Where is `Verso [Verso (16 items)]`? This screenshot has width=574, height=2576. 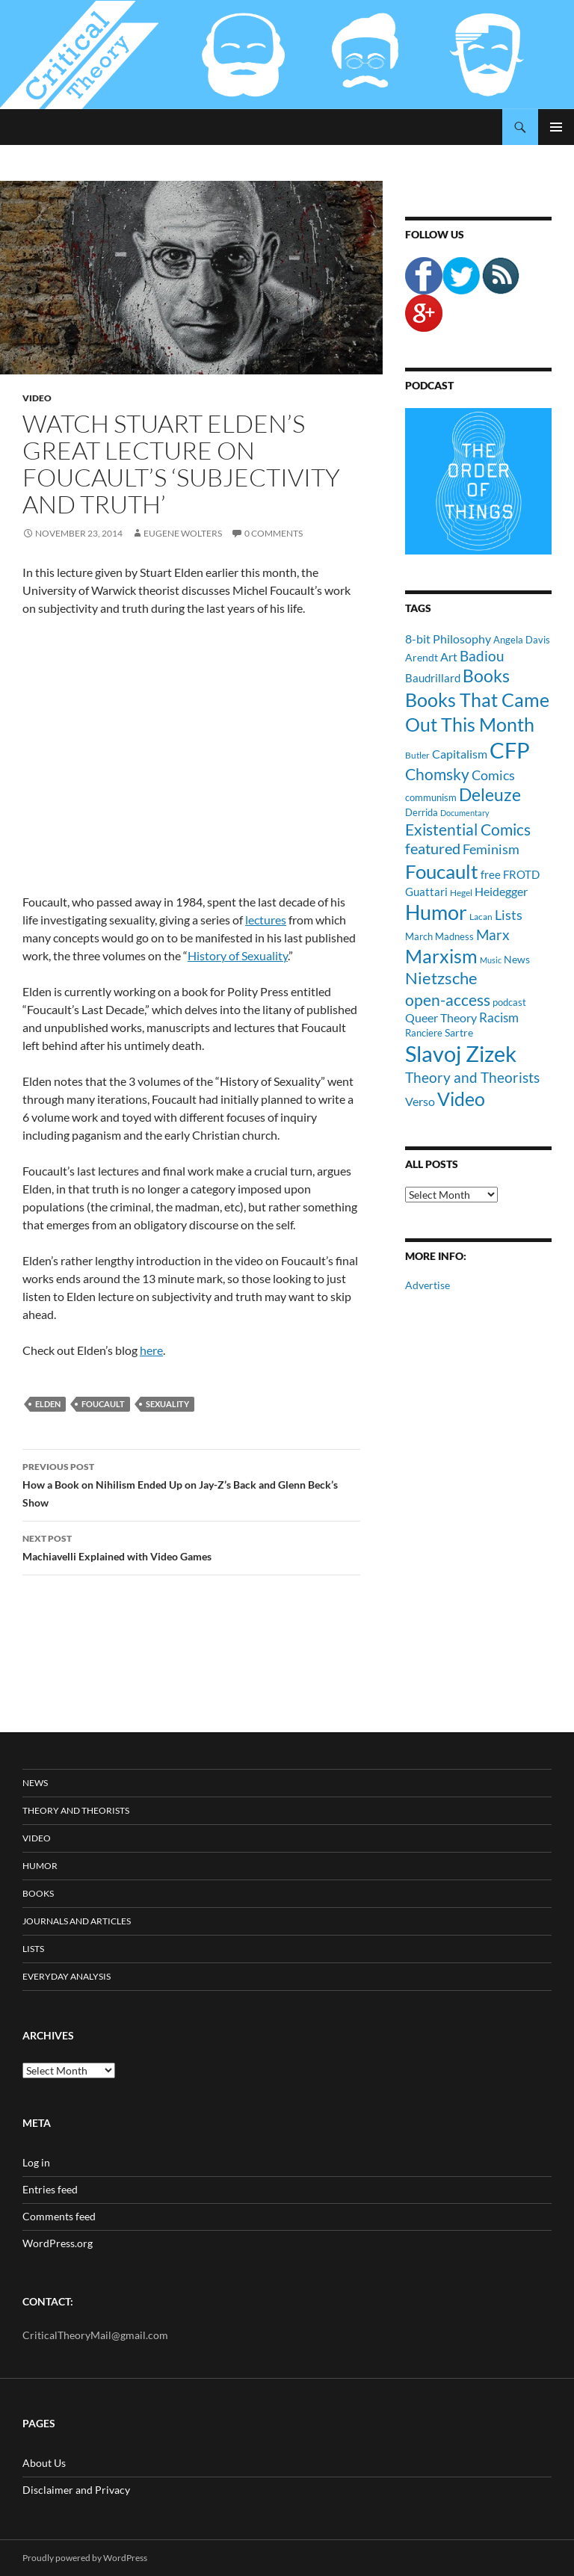
Verso [Verso (16 items)] is located at coordinates (420, 1101).